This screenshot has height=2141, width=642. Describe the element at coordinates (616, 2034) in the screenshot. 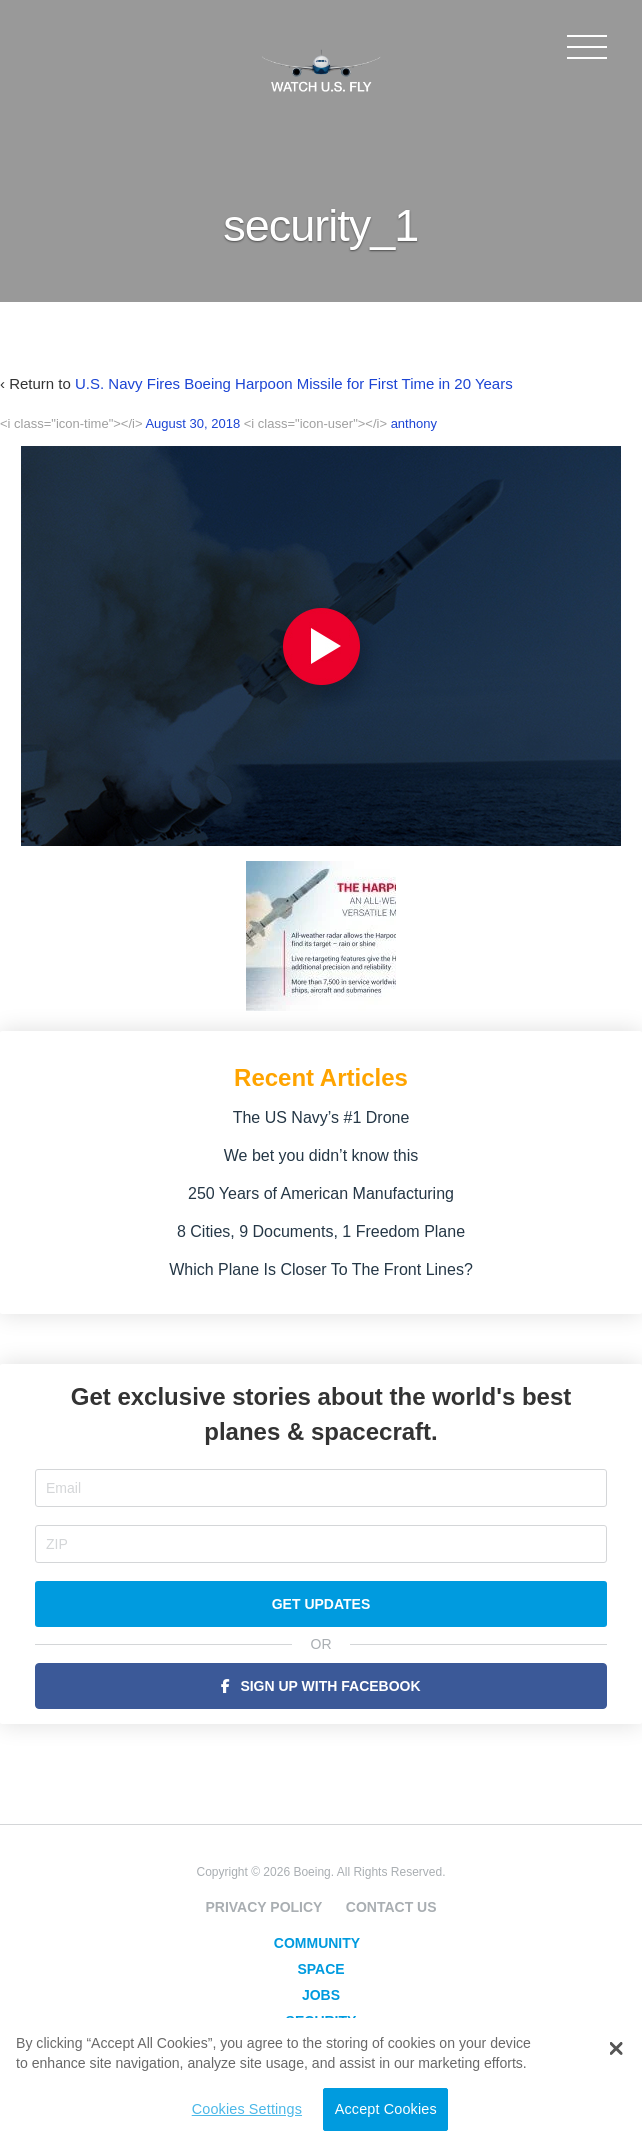

I see `[button]` at that location.